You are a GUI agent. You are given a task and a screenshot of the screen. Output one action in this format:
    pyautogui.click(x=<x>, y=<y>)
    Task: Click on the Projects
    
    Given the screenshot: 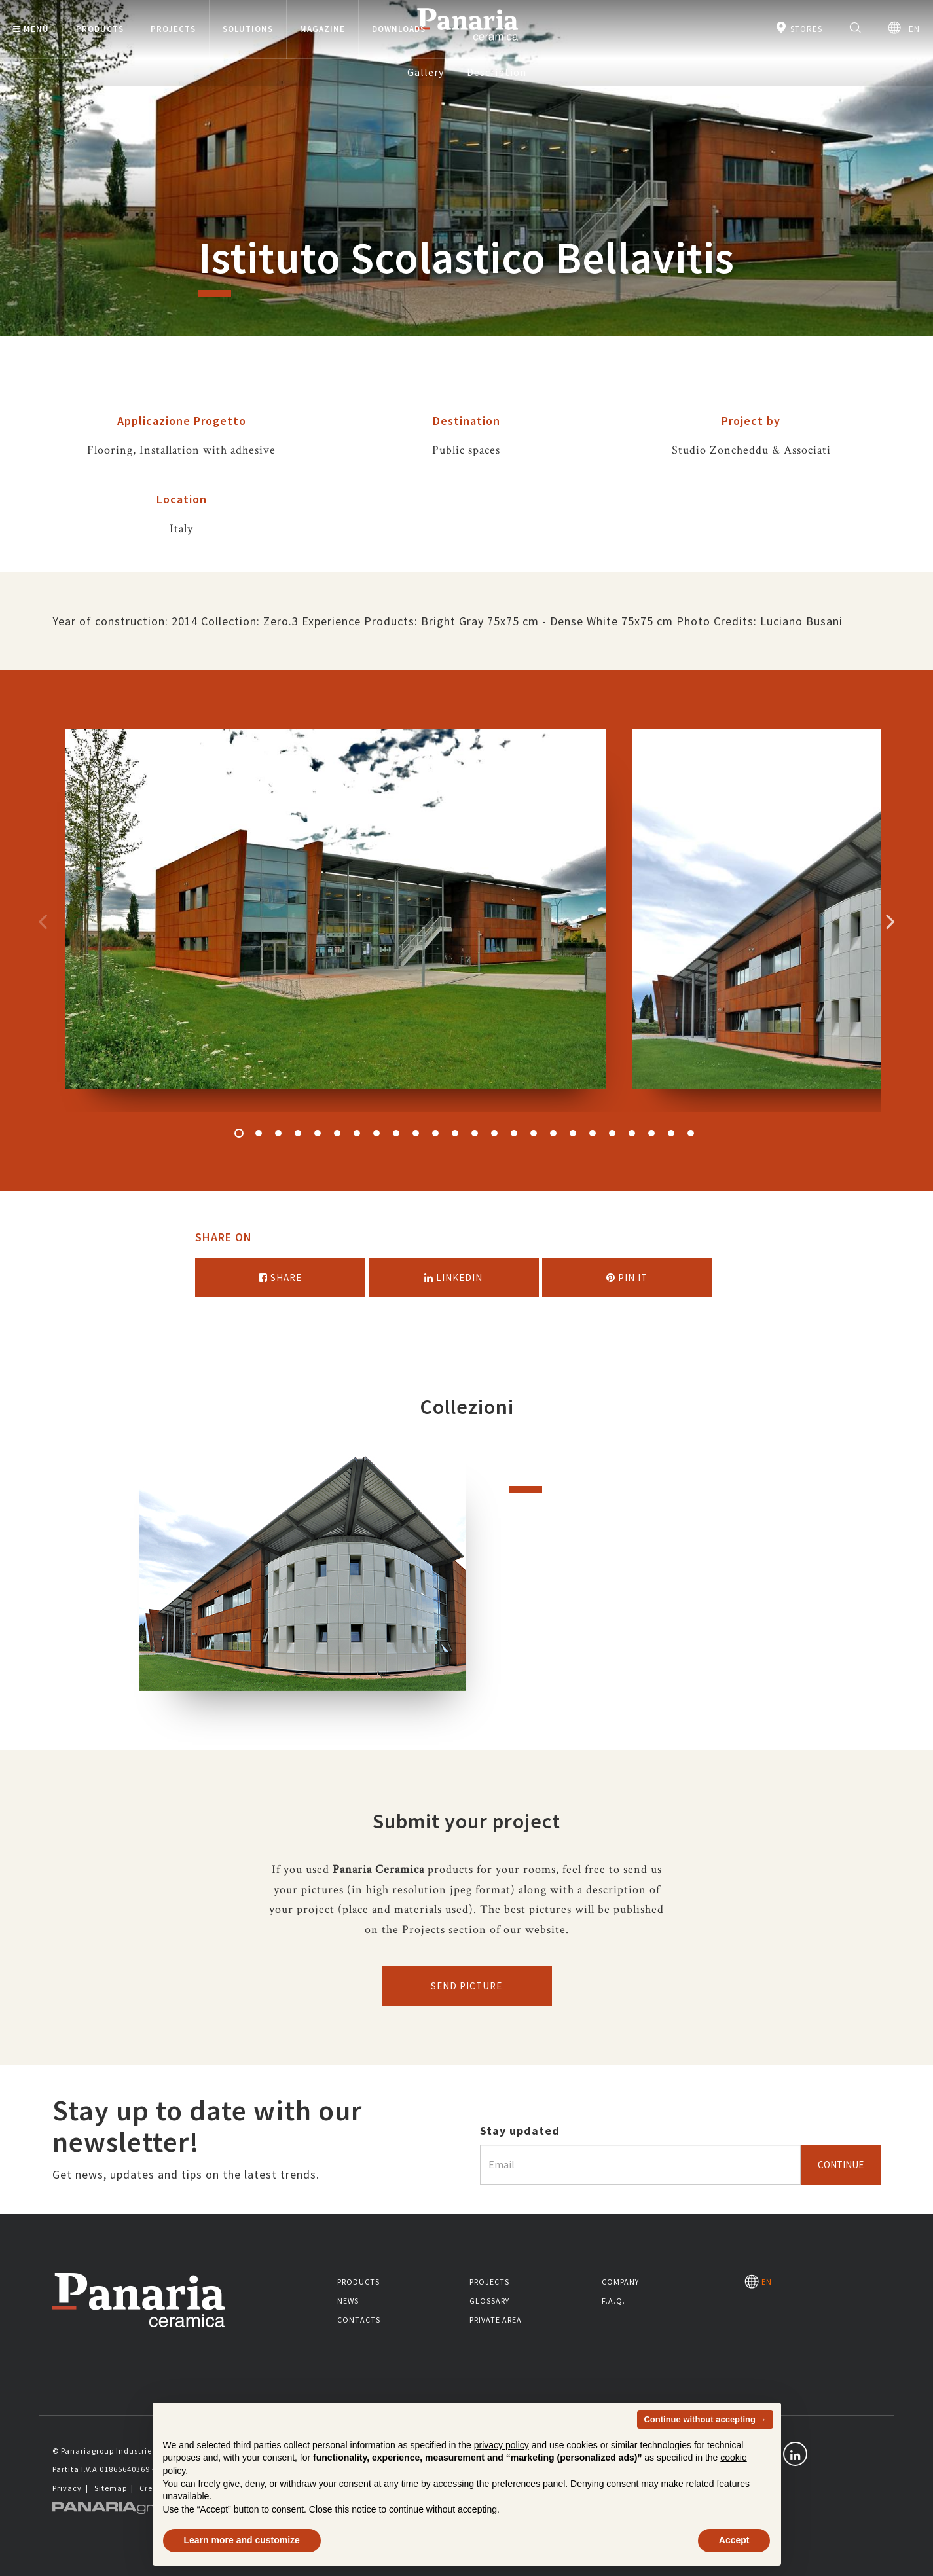 What is the action you would take?
    pyautogui.click(x=489, y=2282)
    